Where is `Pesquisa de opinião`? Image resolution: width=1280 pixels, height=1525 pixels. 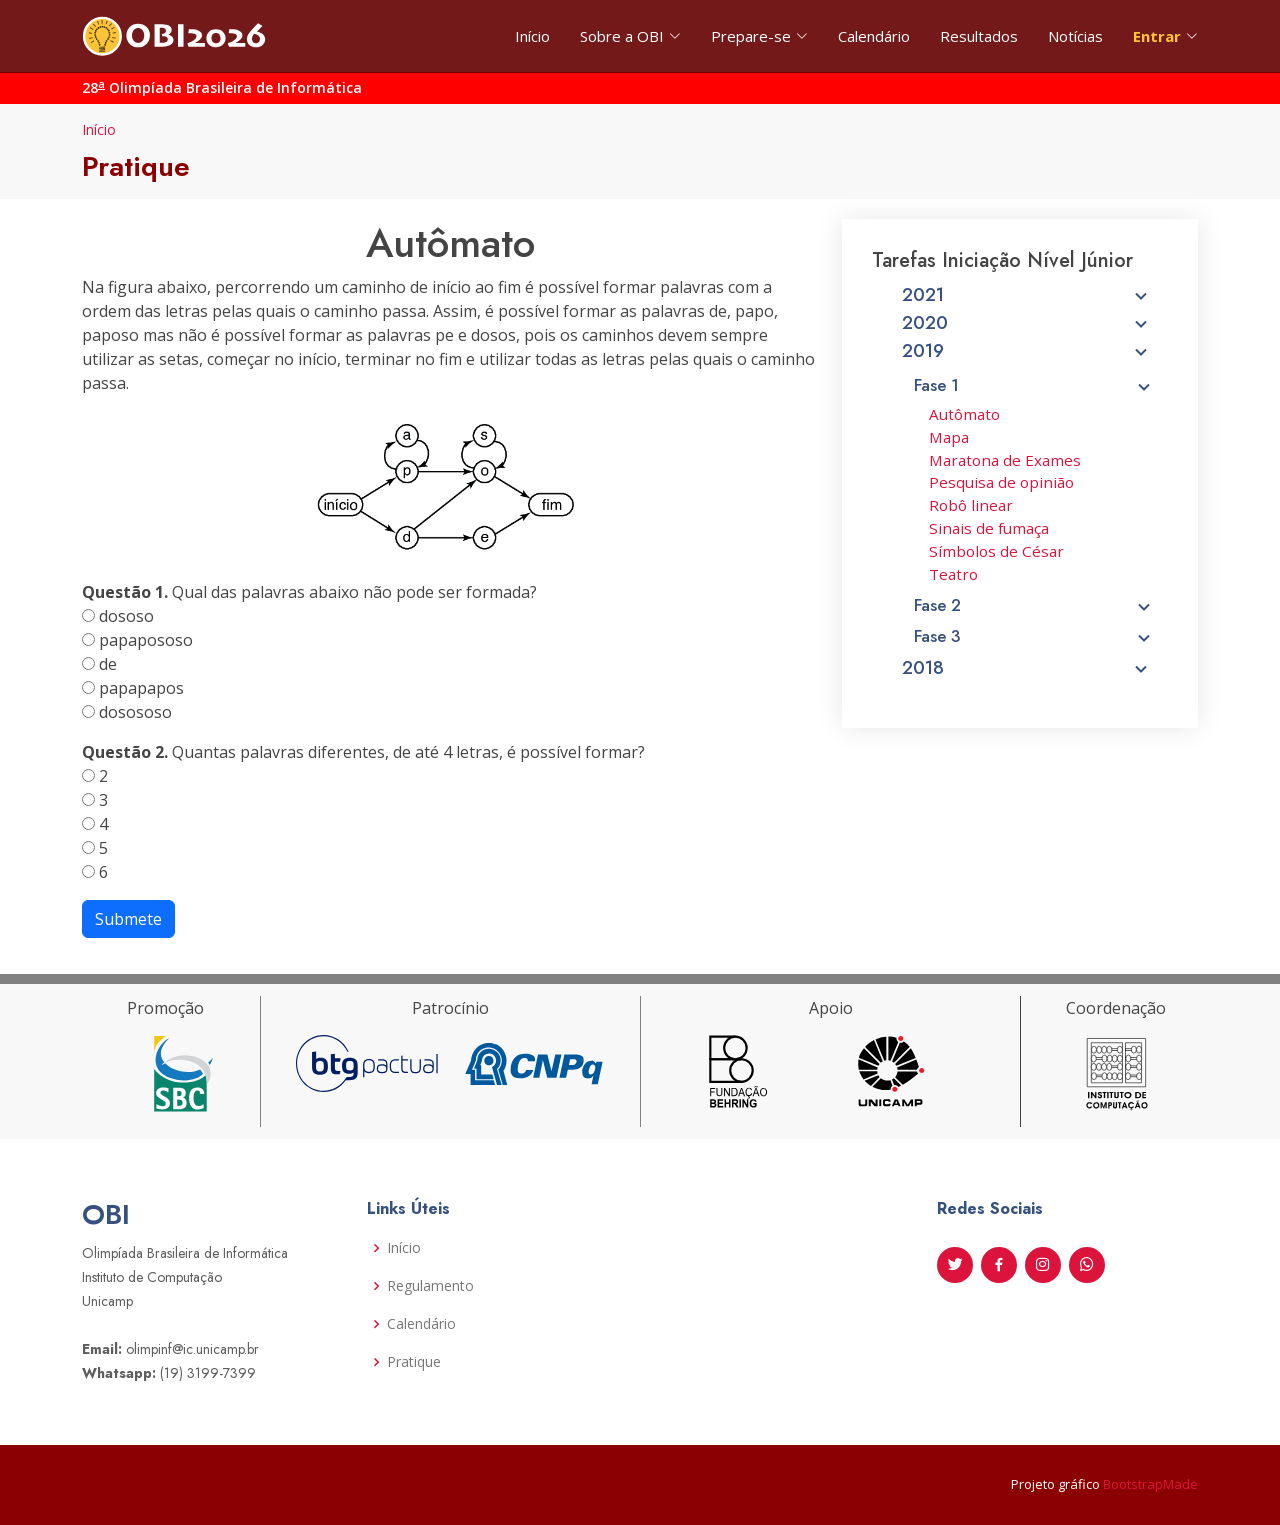 Pesquisa de opinião is located at coordinates (1002, 485).